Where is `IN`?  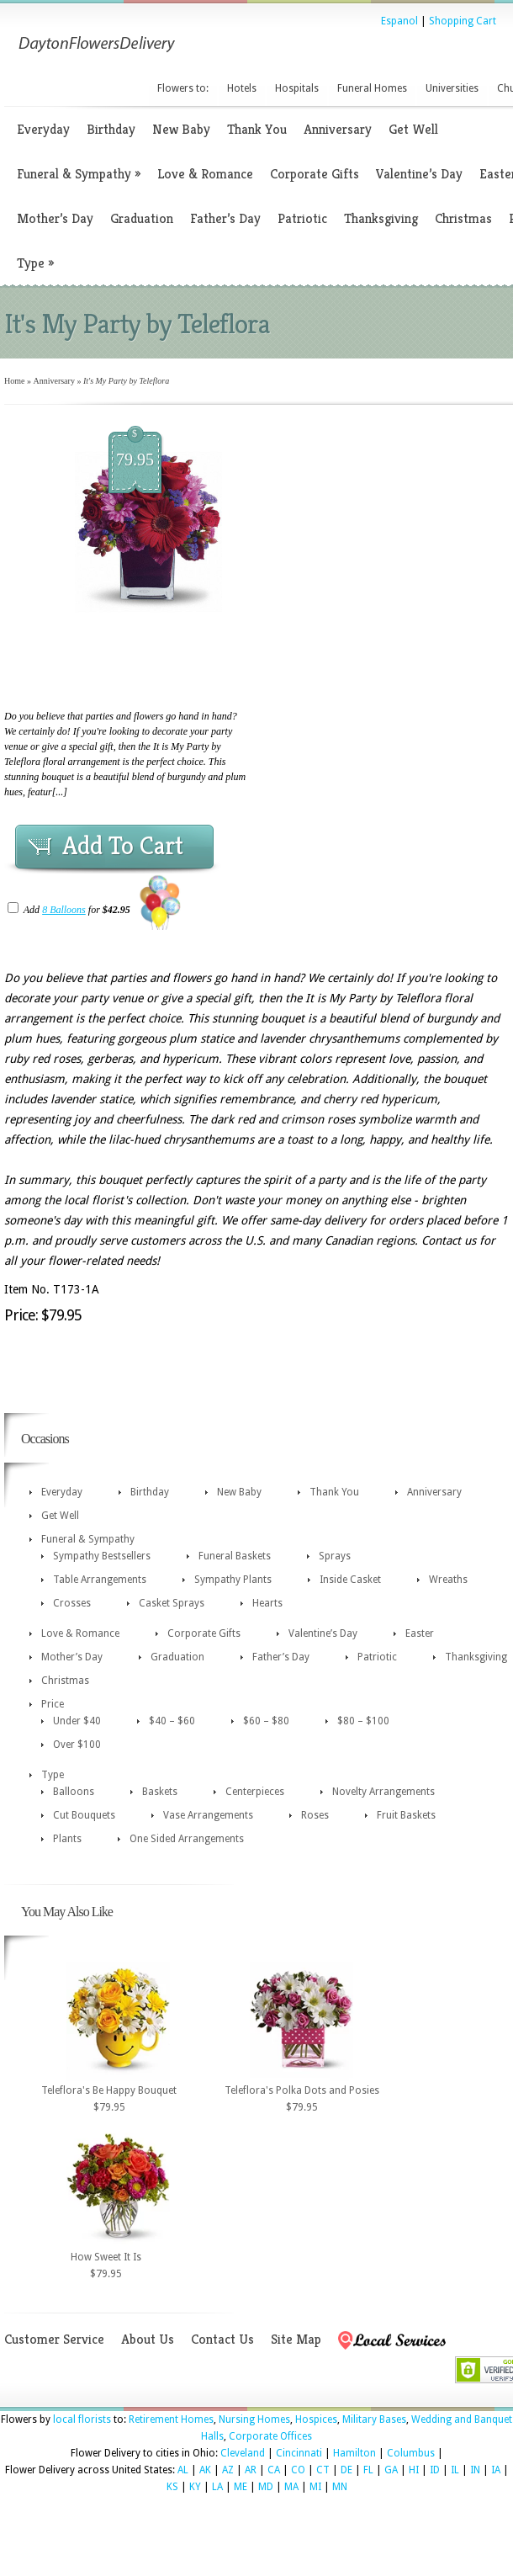
IN is located at coordinates (475, 2470).